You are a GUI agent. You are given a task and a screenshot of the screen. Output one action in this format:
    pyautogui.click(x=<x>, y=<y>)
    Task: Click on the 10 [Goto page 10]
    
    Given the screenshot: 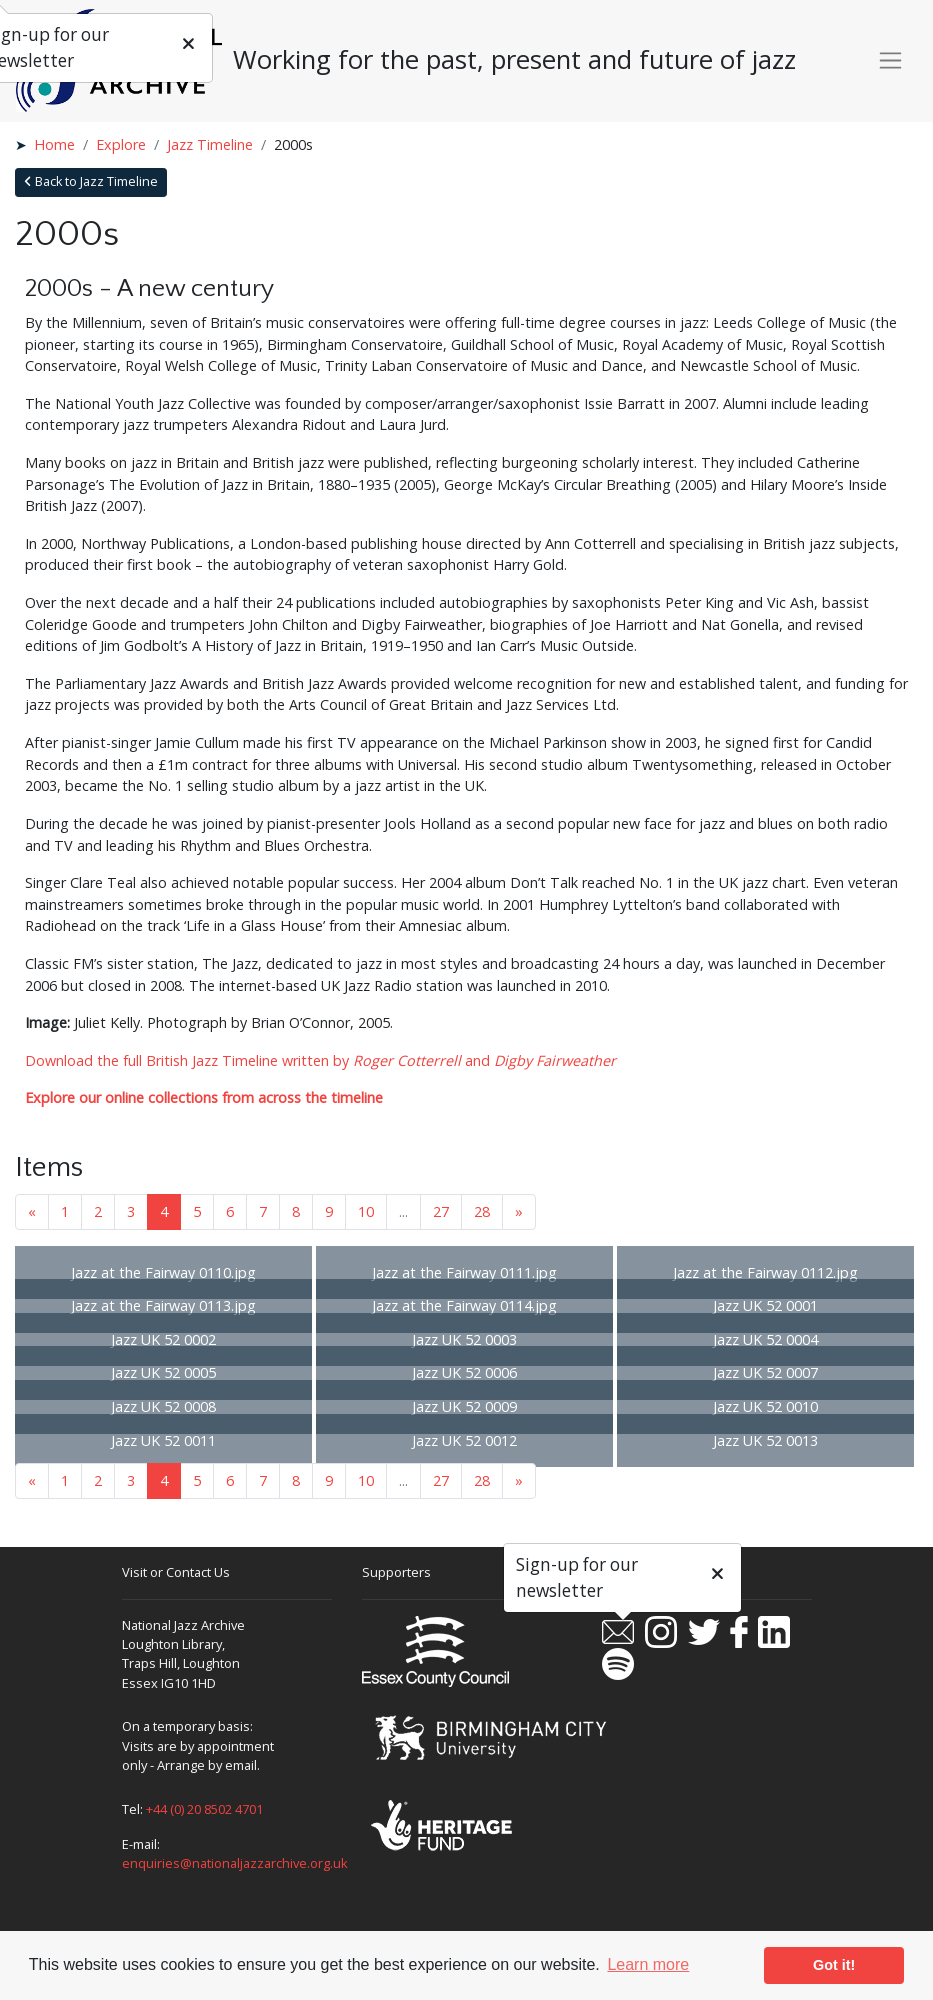 What is the action you would take?
    pyautogui.click(x=366, y=1211)
    